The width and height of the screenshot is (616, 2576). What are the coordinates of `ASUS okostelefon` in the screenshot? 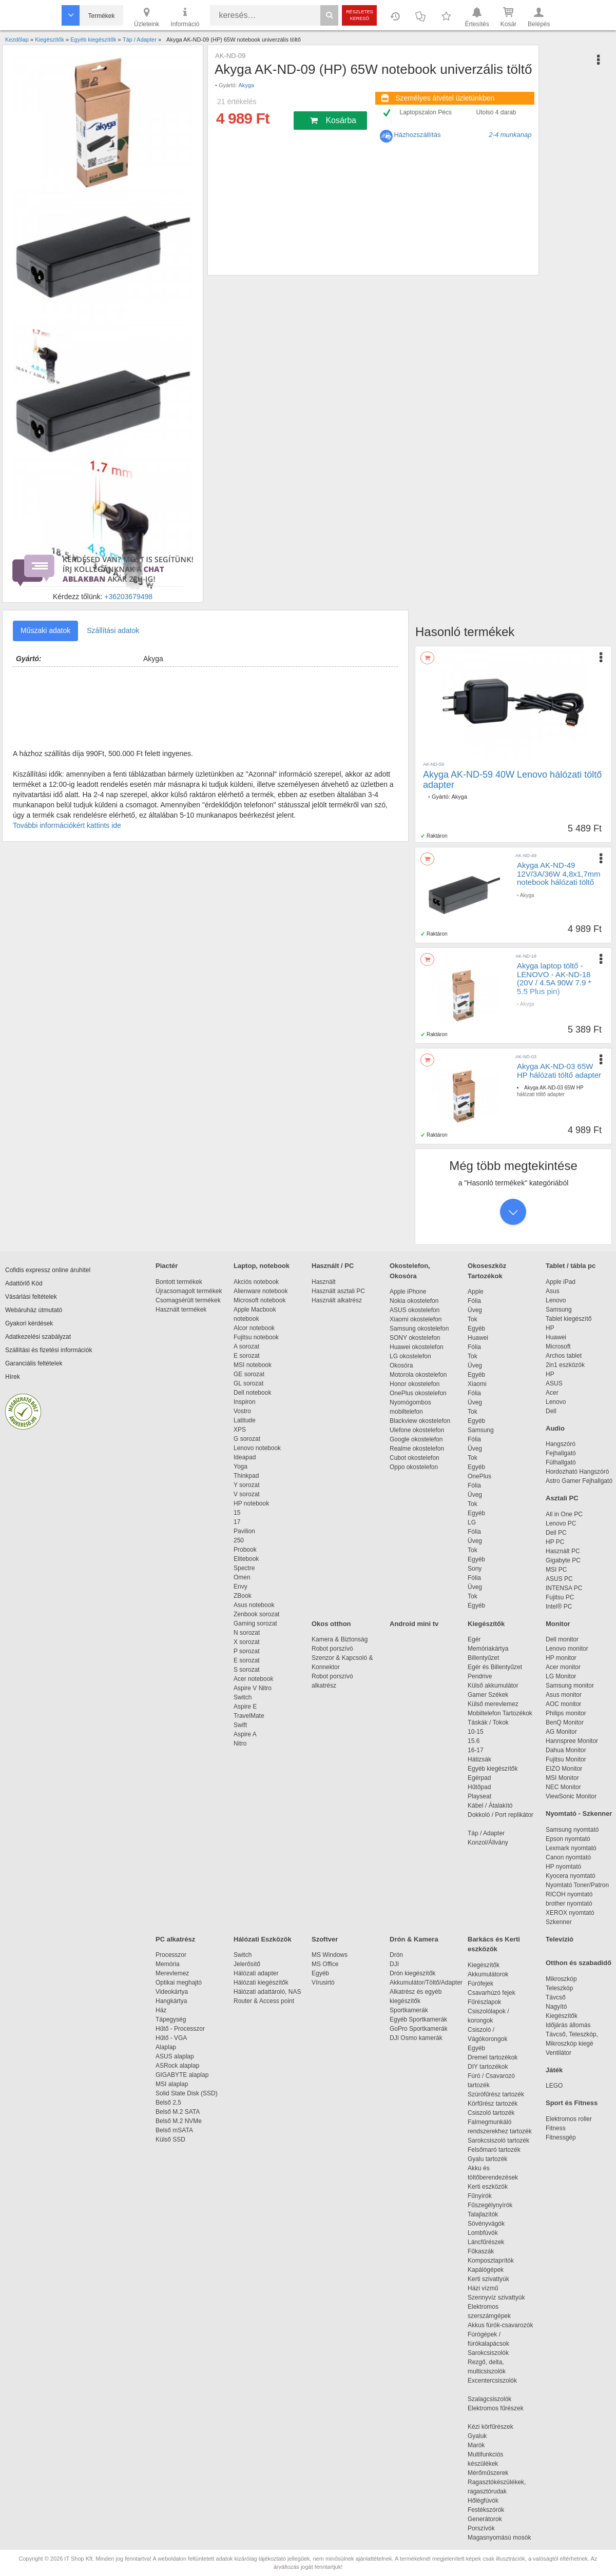 It's located at (414, 1310).